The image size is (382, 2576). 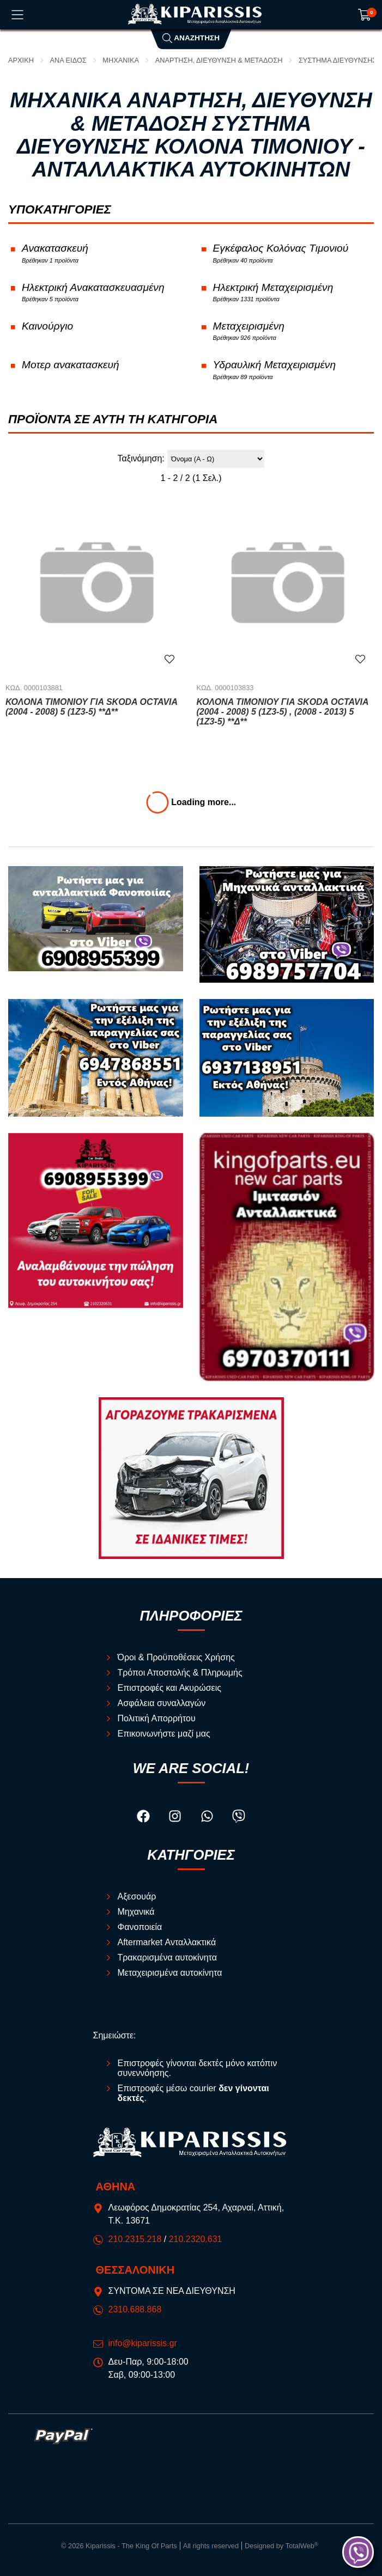 What do you see at coordinates (167, 1942) in the screenshot?
I see `Aftermarket Ανταλλακτικά` at bounding box center [167, 1942].